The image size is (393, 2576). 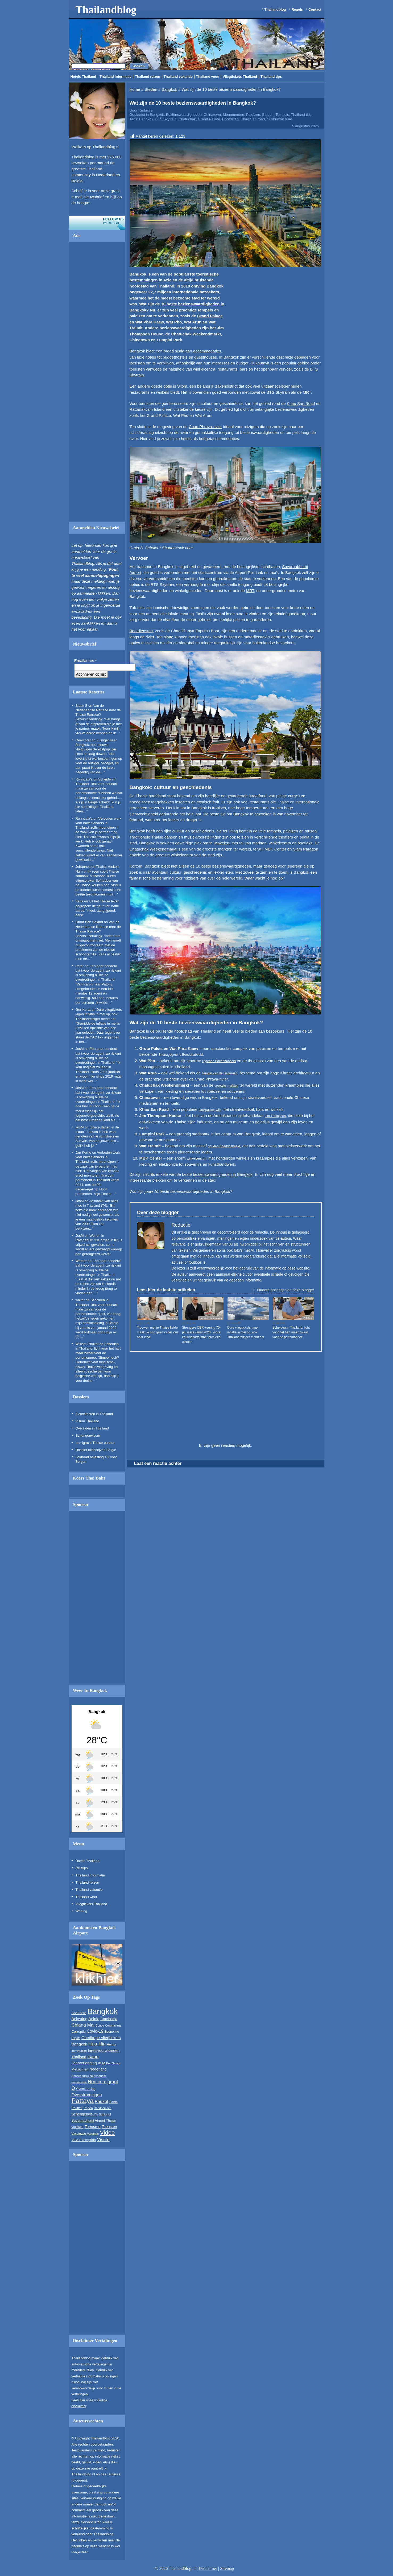 What do you see at coordinates (88, 2108) in the screenshot?
I see `Regen [Regen (221 items)]` at bounding box center [88, 2108].